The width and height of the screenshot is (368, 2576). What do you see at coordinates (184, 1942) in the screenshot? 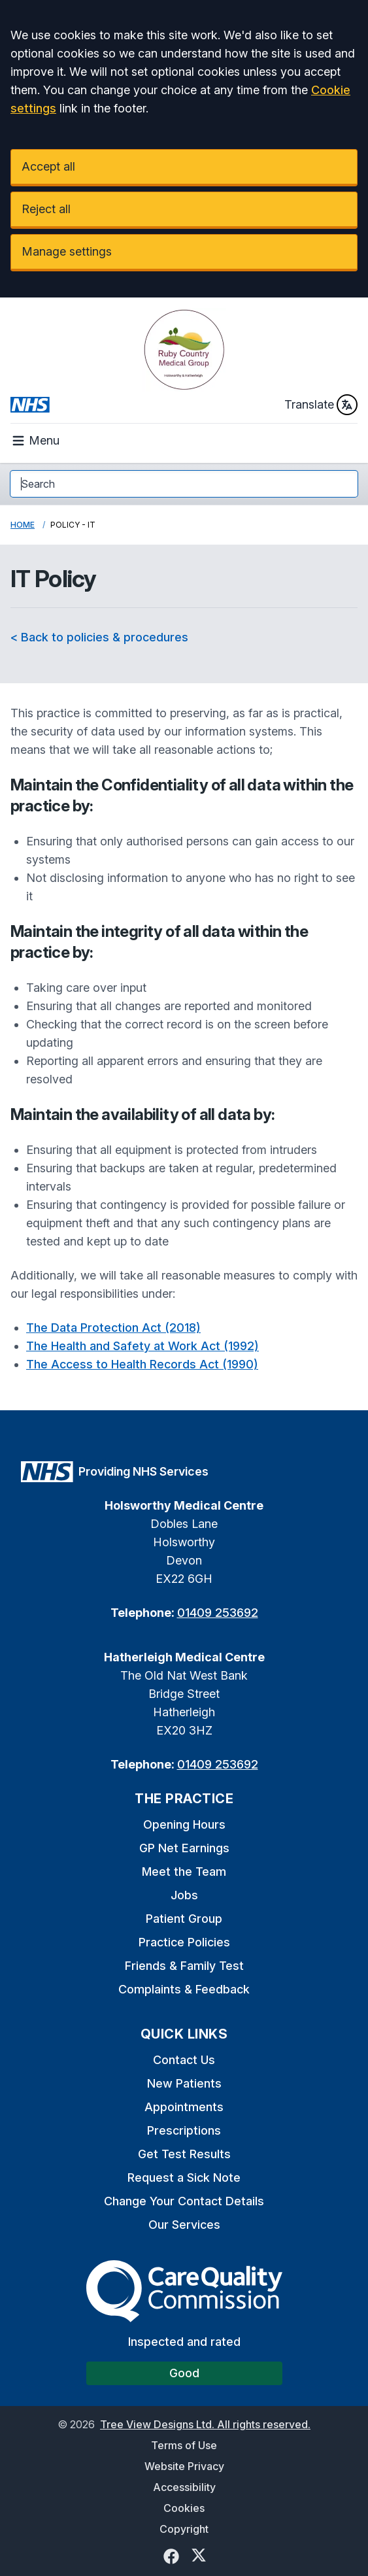
I see `Practice Policies` at bounding box center [184, 1942].